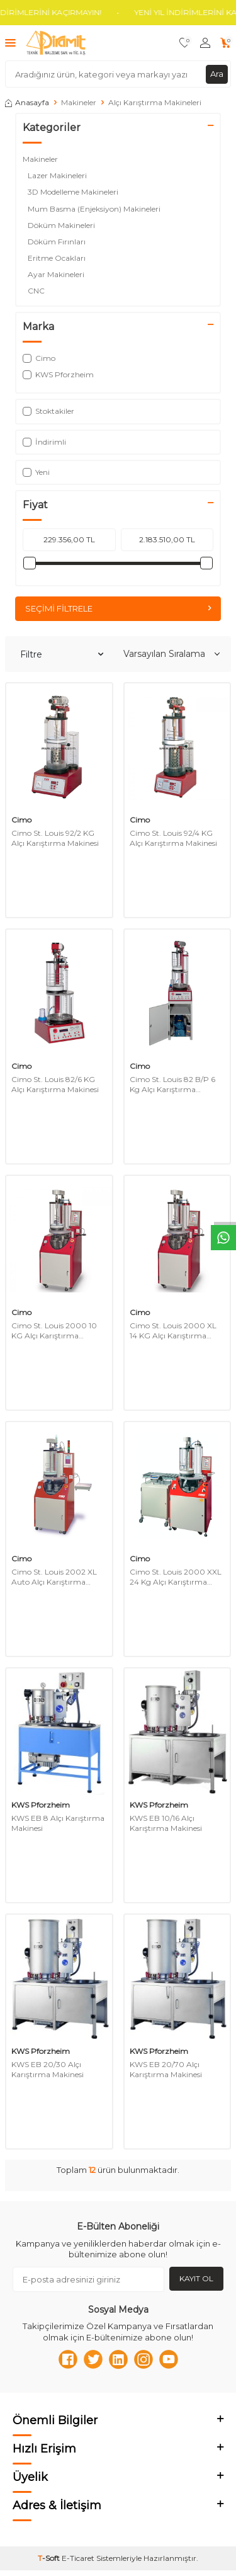 The width and height of the screenshot is (236, 2576). Describe the element at coordinates (205, 43) in the screenshot. I see `[Hesabım]` at that location.